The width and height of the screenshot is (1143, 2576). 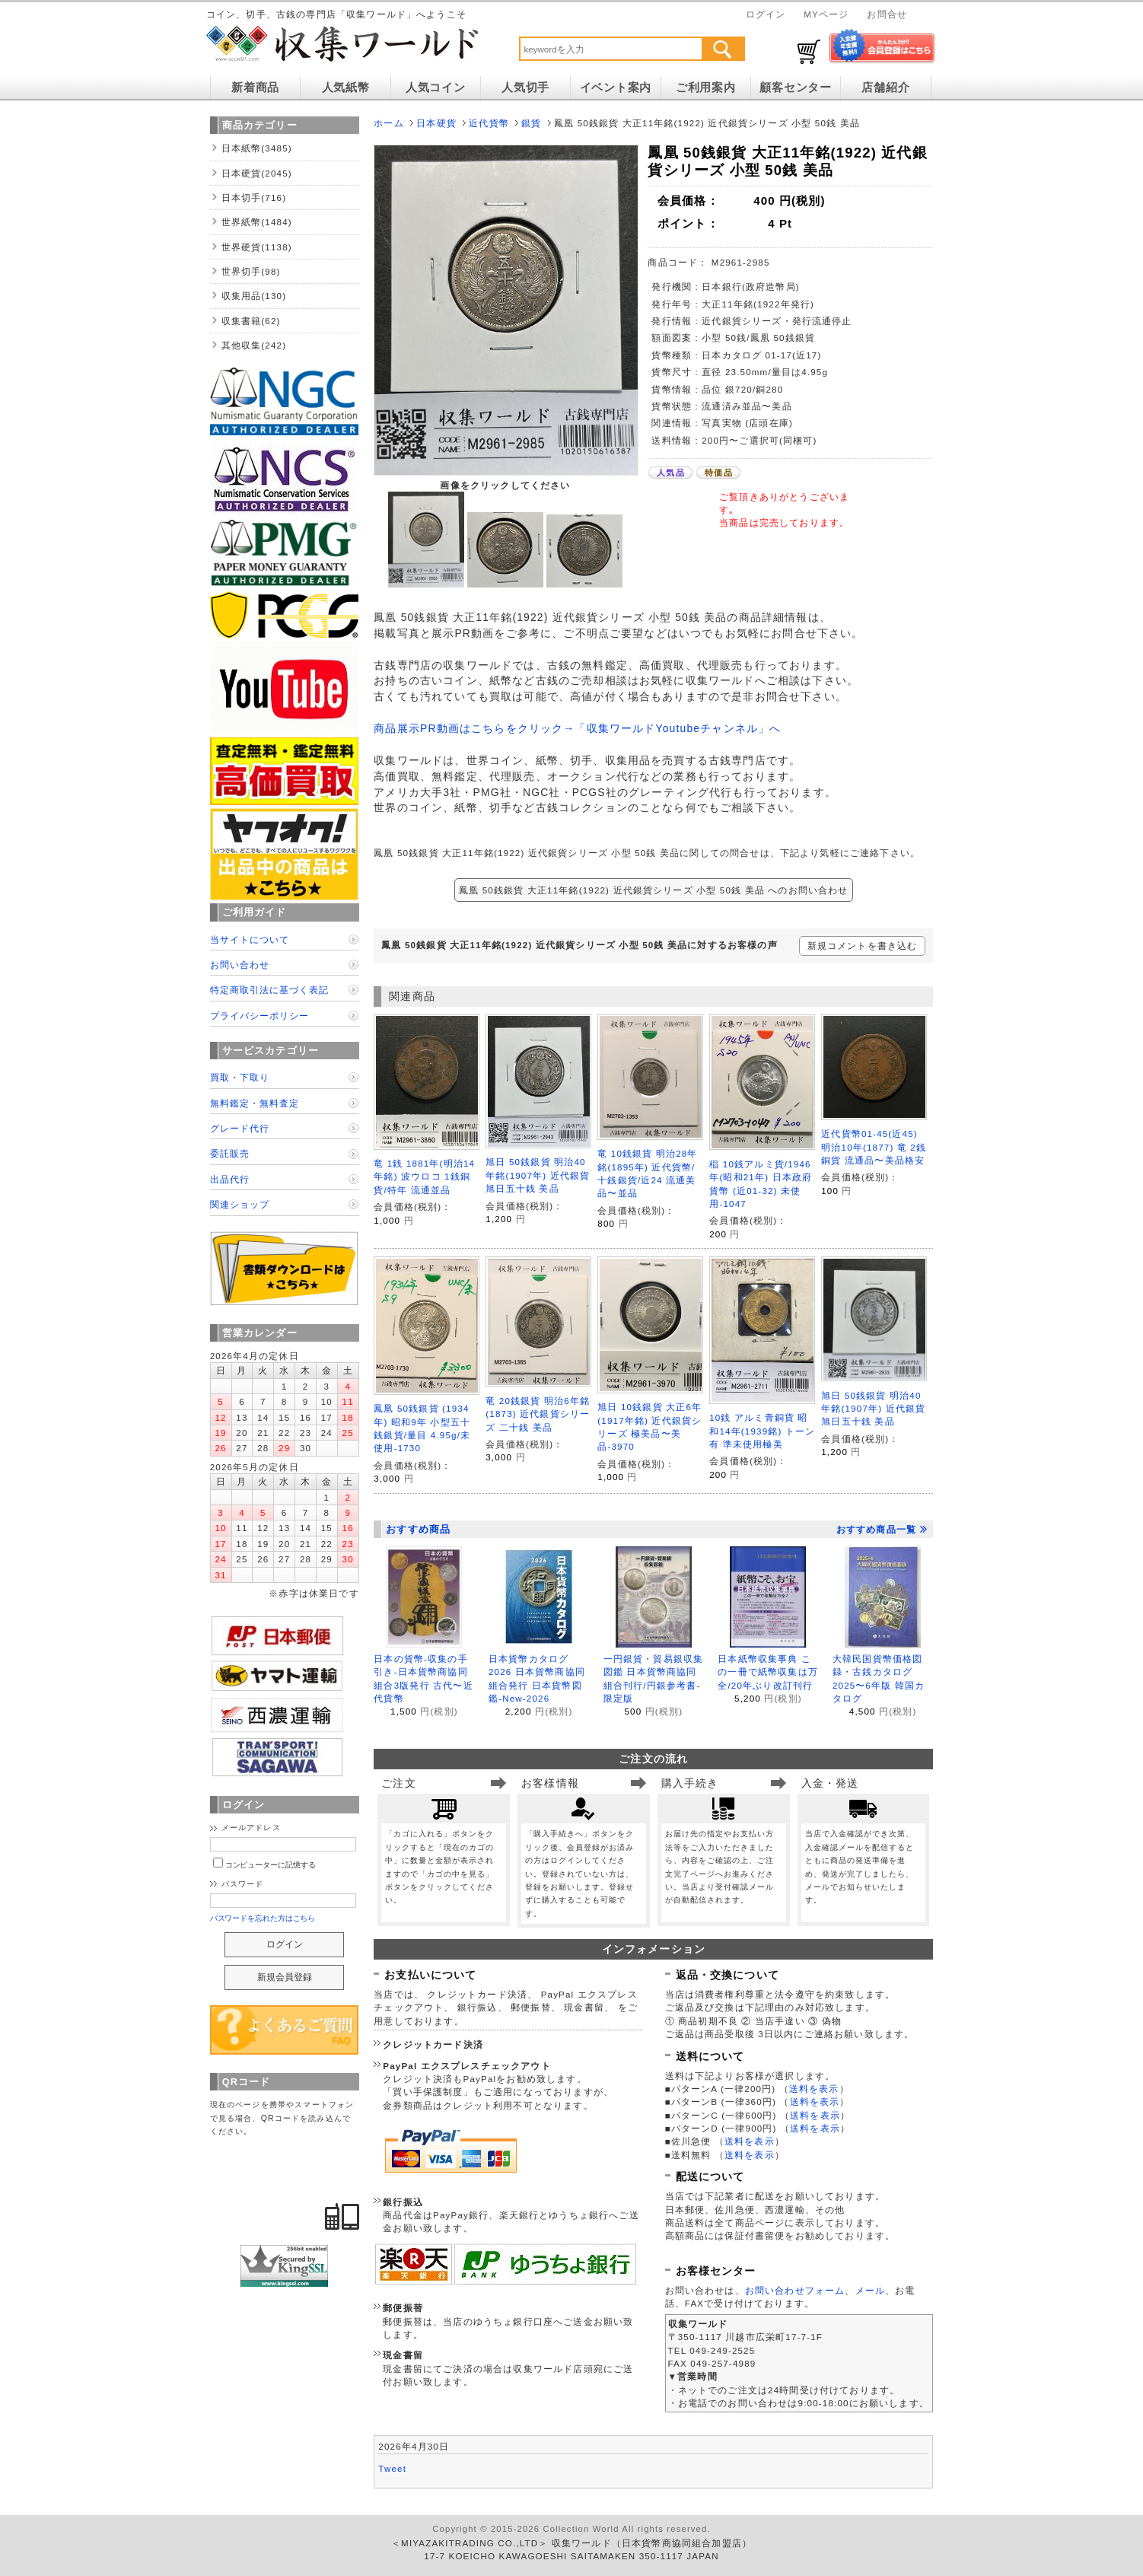 What do you see at coordinates (489, 123) in the screenshot?
I see `近代貨幣` at bounding box center [489, 123].